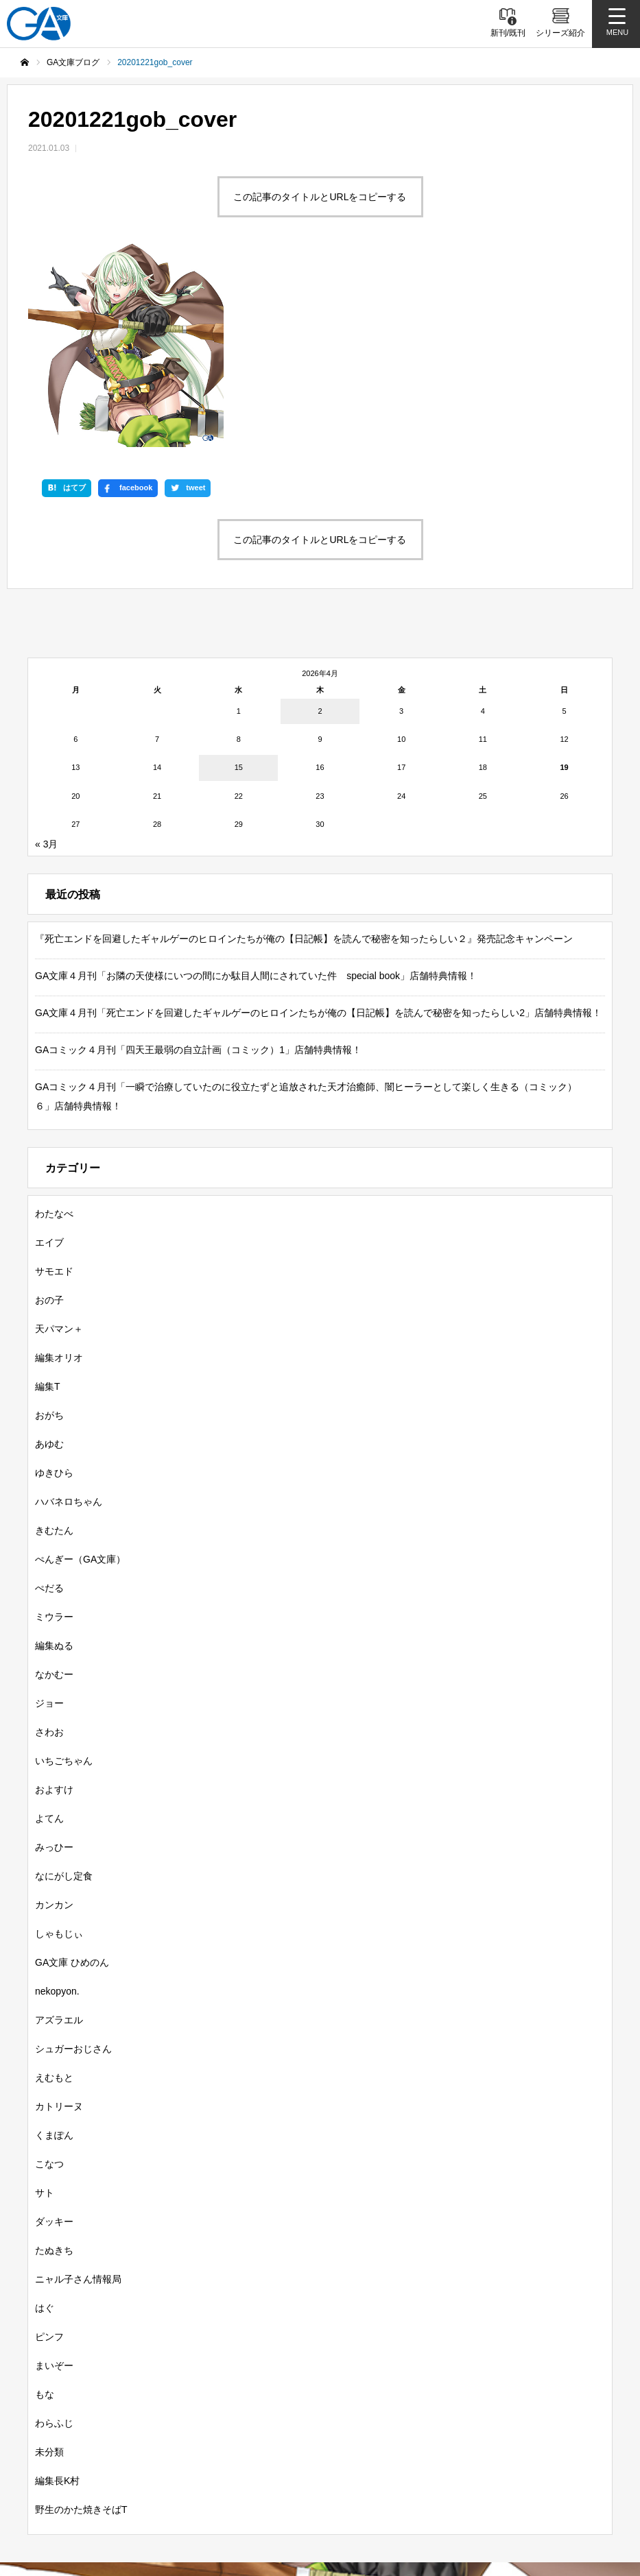 The image size is (640, 2576). I want to click on およすけ, so click(54, 1600).